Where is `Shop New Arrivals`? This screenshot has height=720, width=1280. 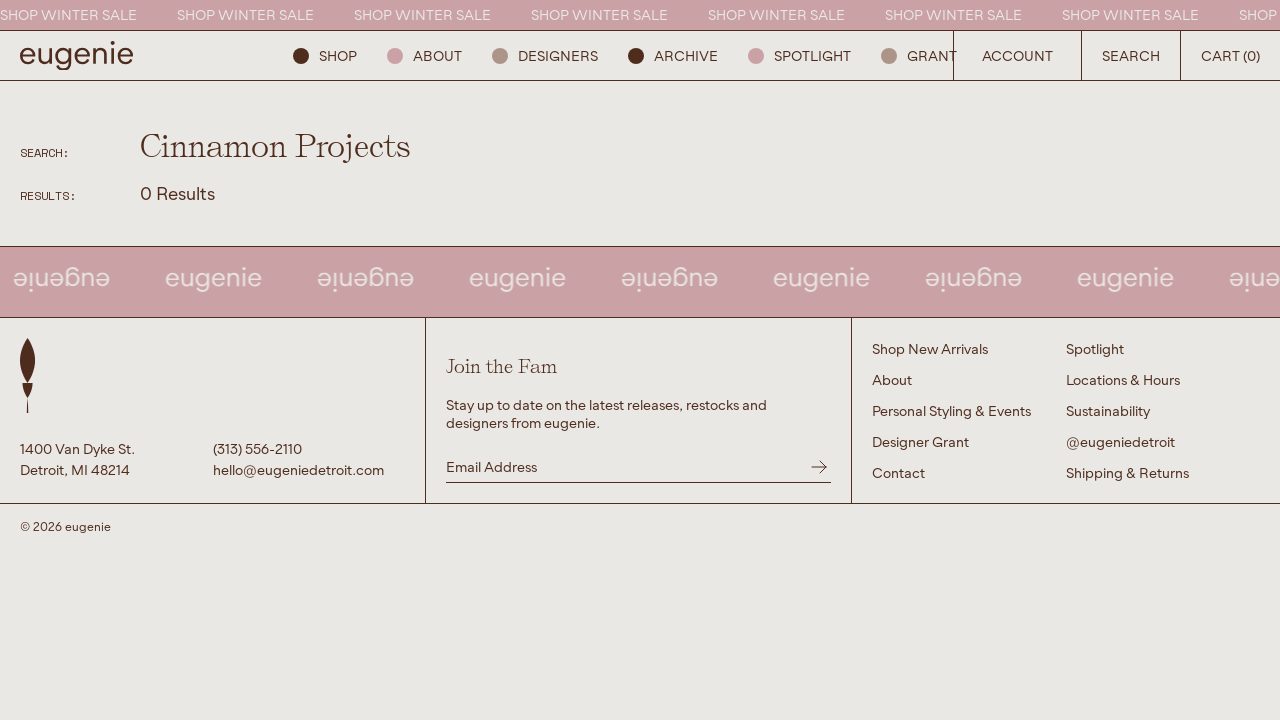 Shop New Arrivals is located at coordinates (930, 348).